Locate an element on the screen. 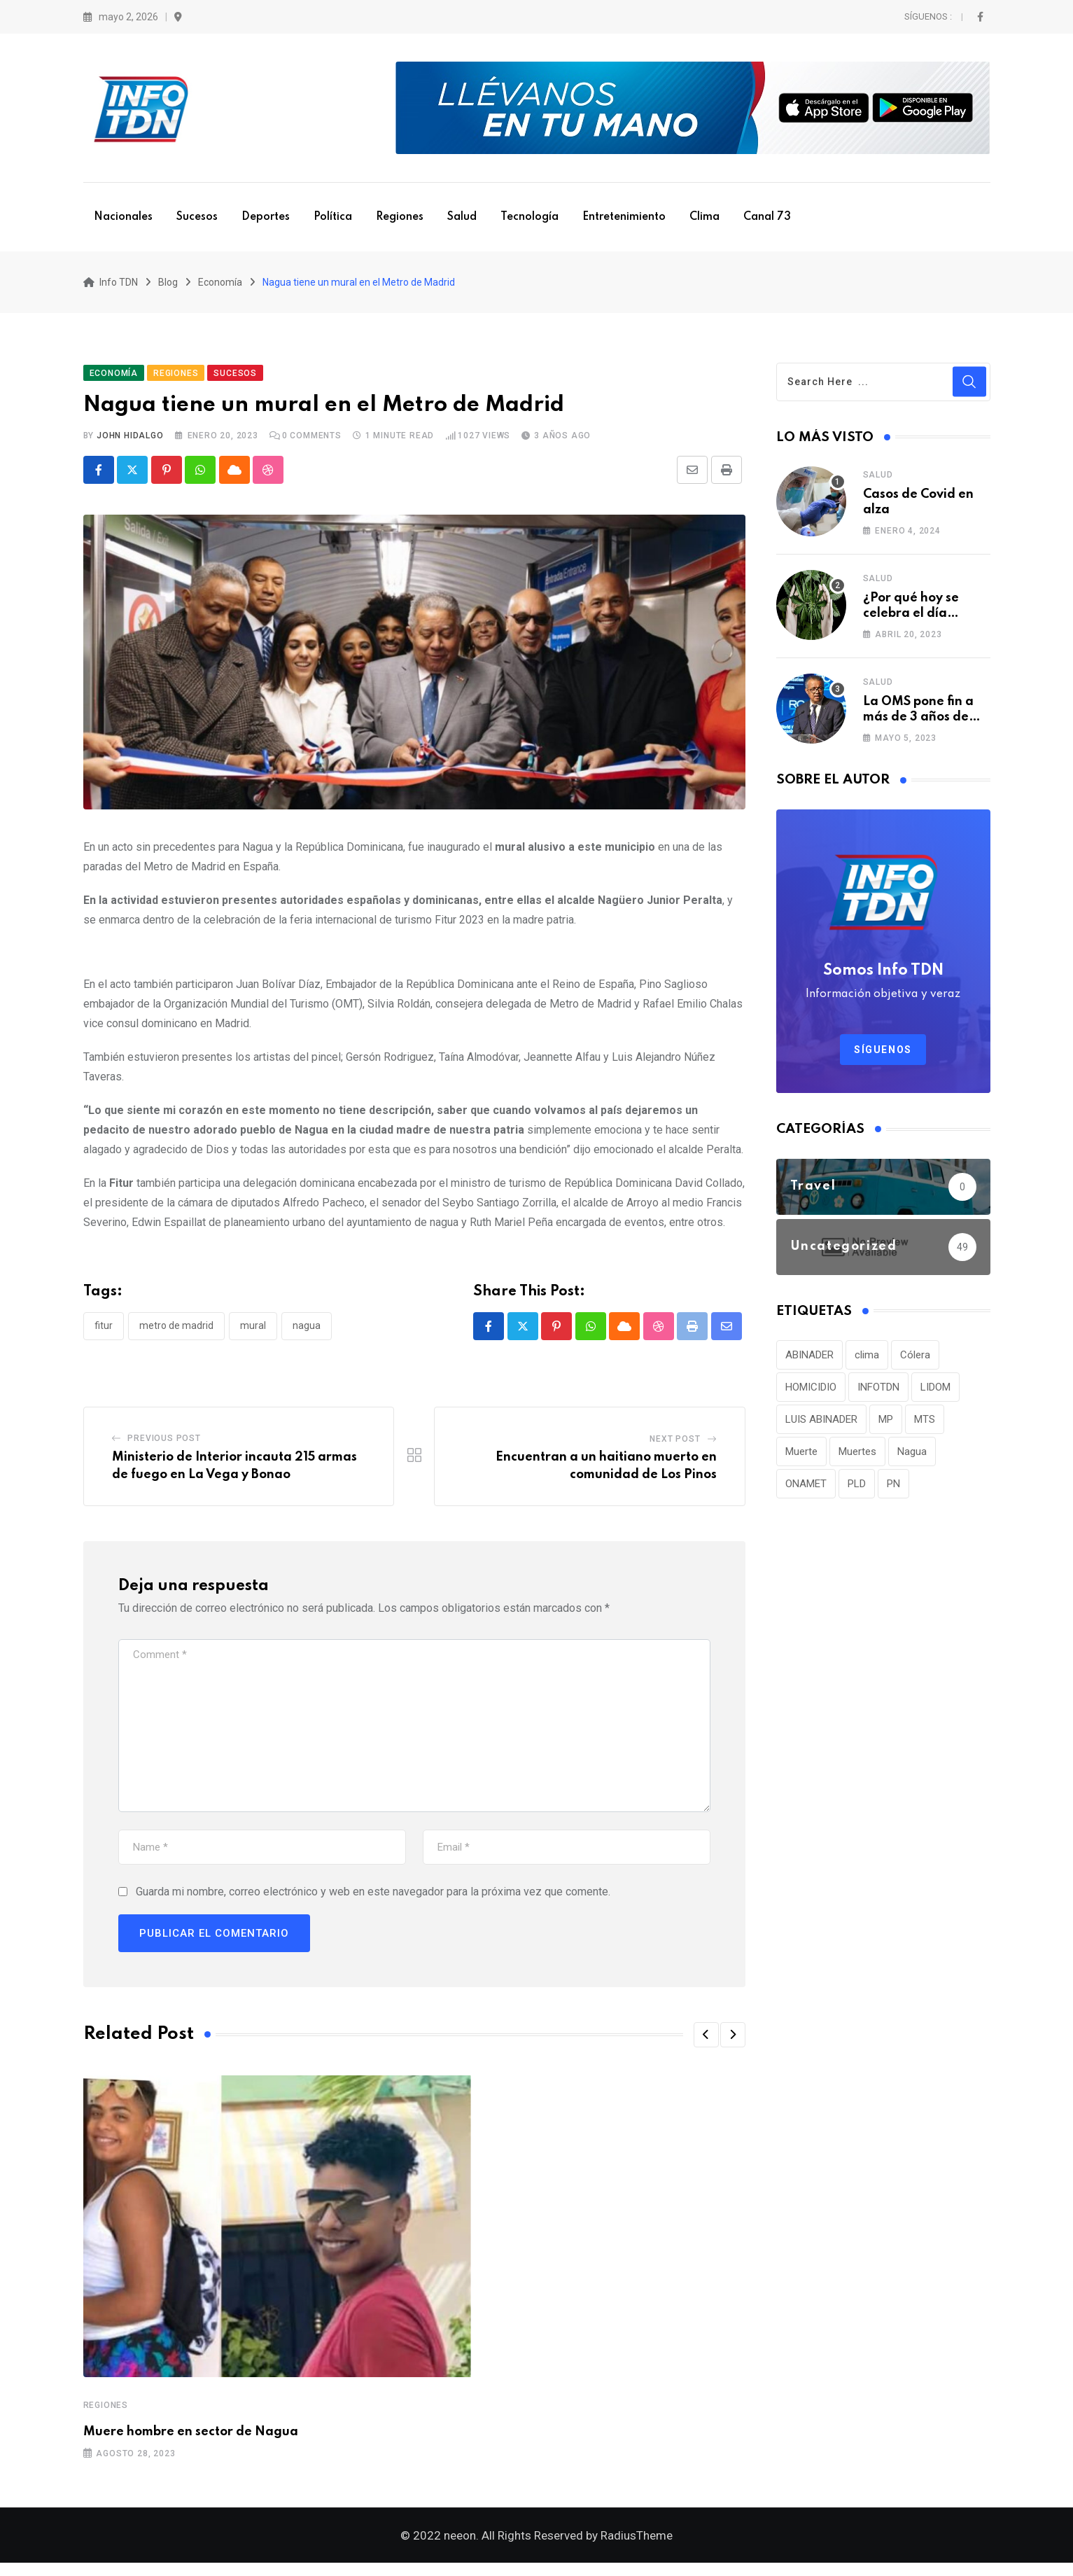 This screenshot has height=2576, width=1073. RadiusTheme is located at coordinates (637, 2549).